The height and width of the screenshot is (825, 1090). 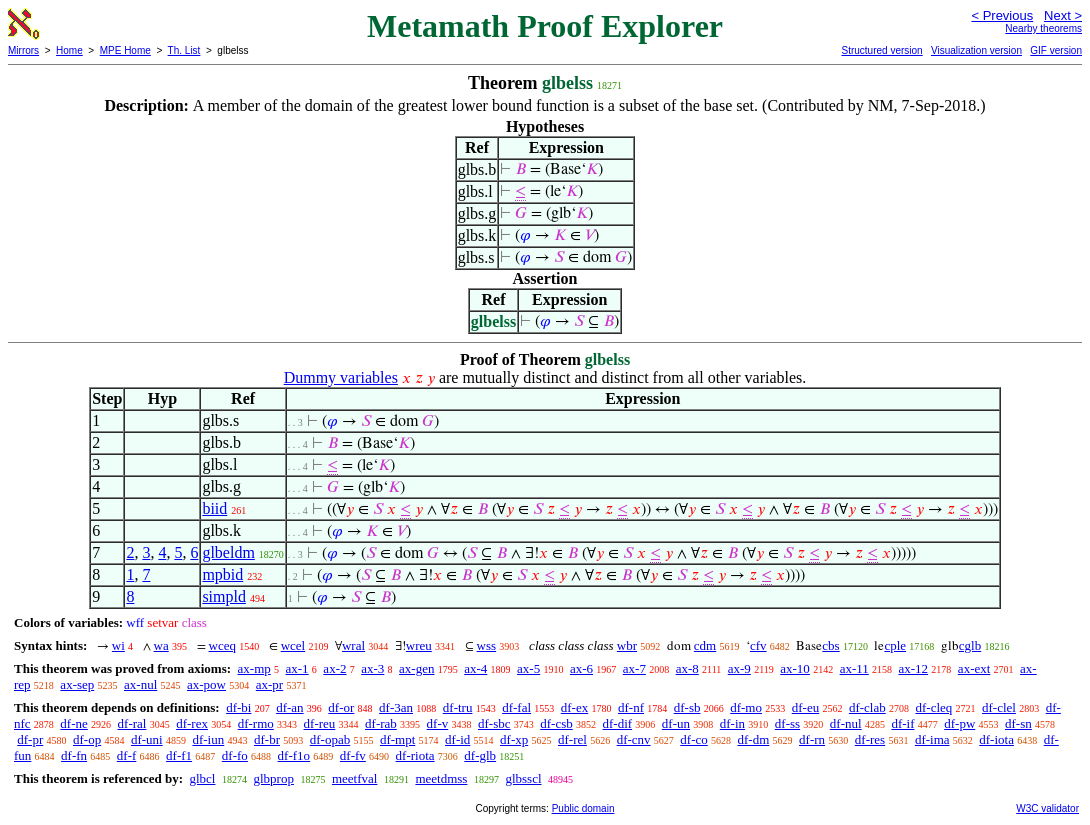 I want to click on df-eu, so click(x=805, y=707).